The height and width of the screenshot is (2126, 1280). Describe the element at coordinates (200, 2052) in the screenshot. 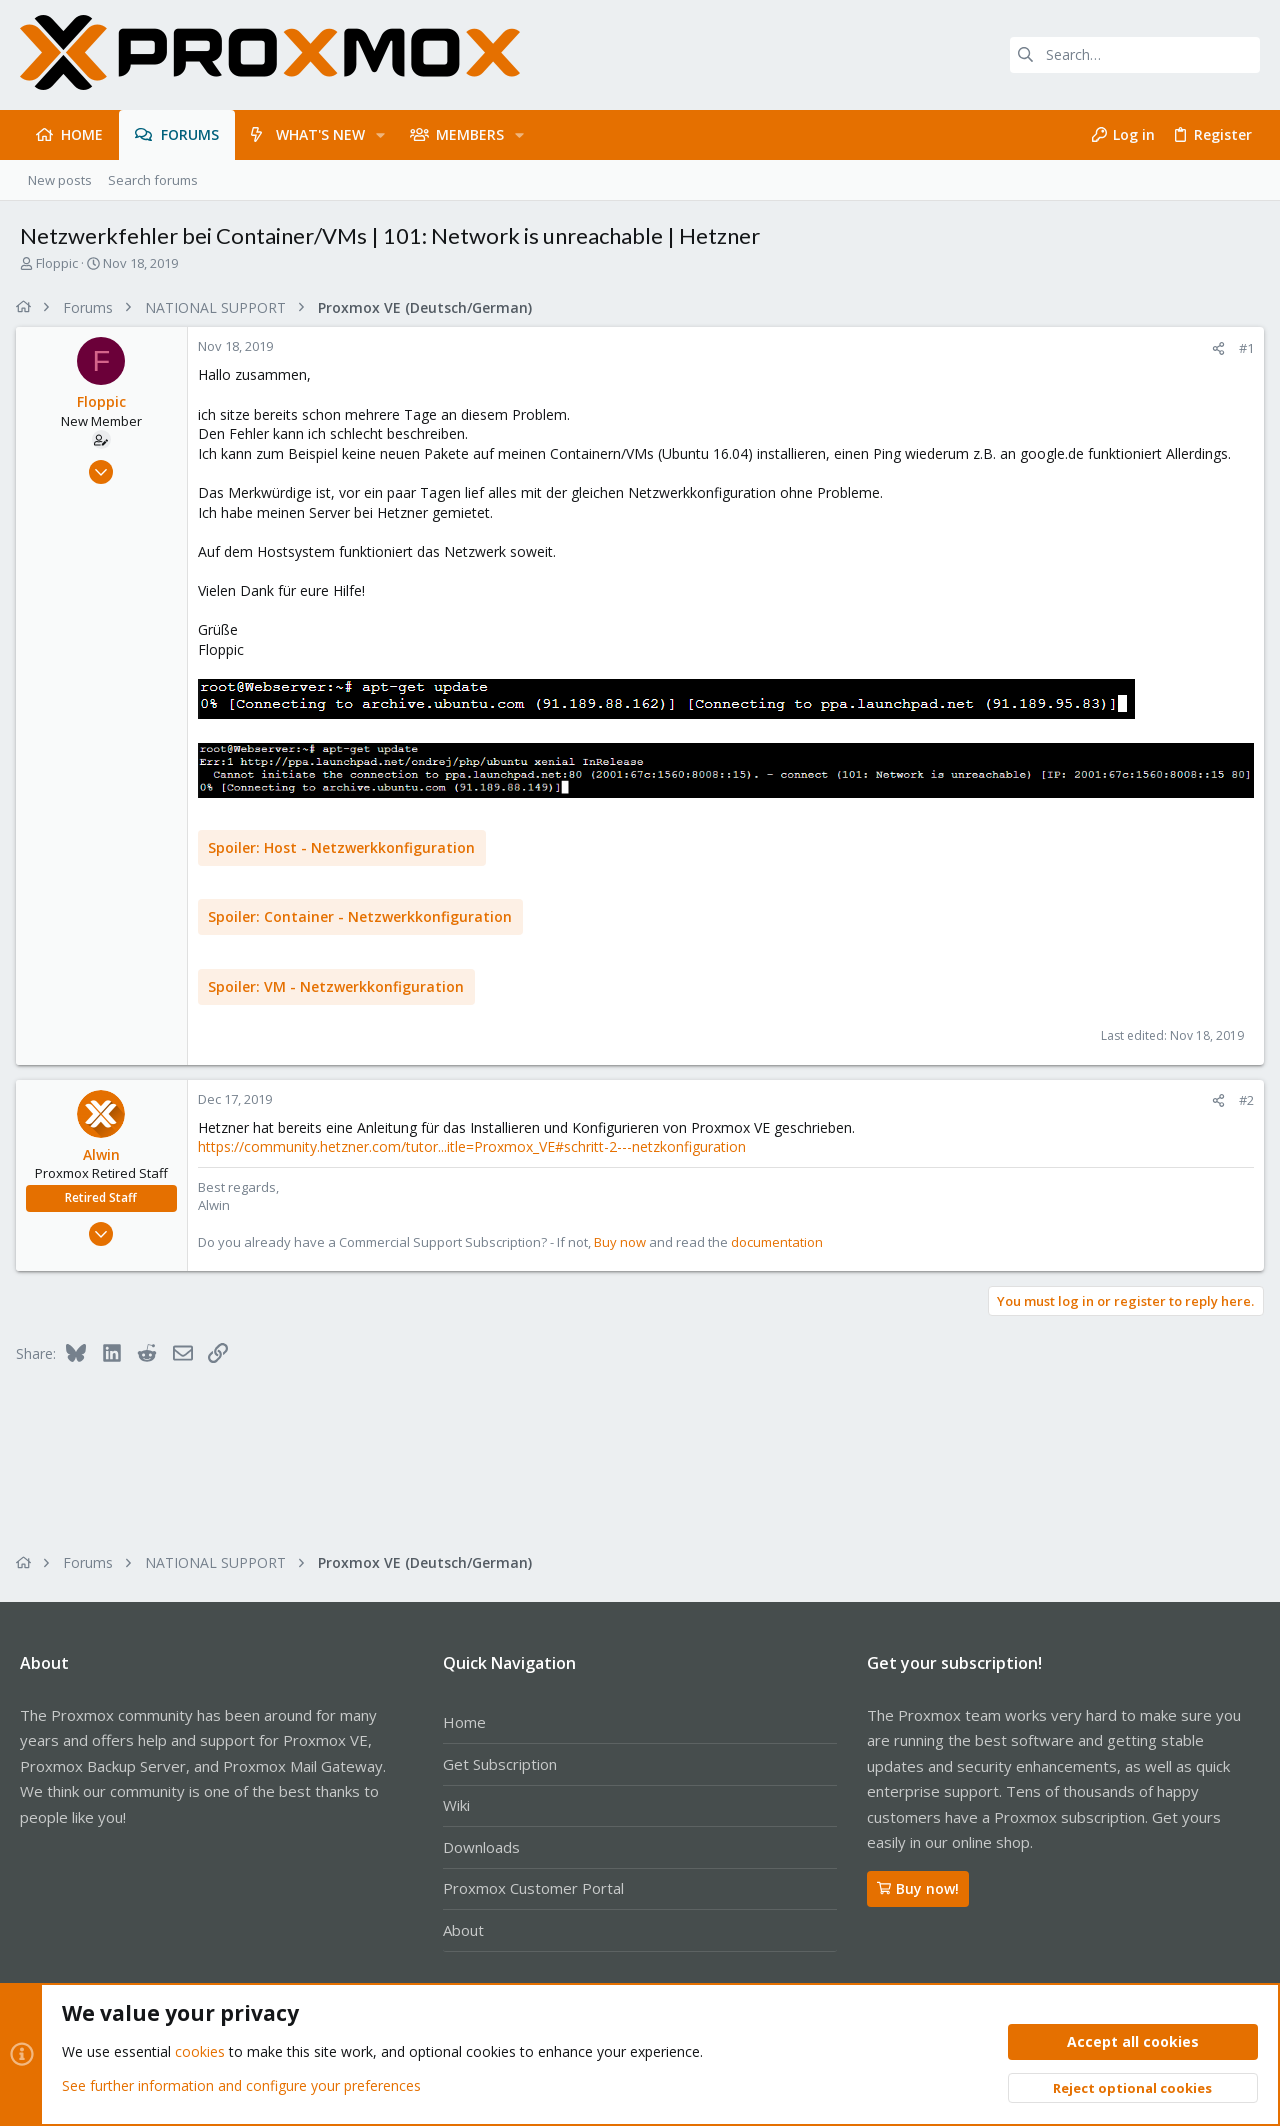

I see `cookies` at that location.